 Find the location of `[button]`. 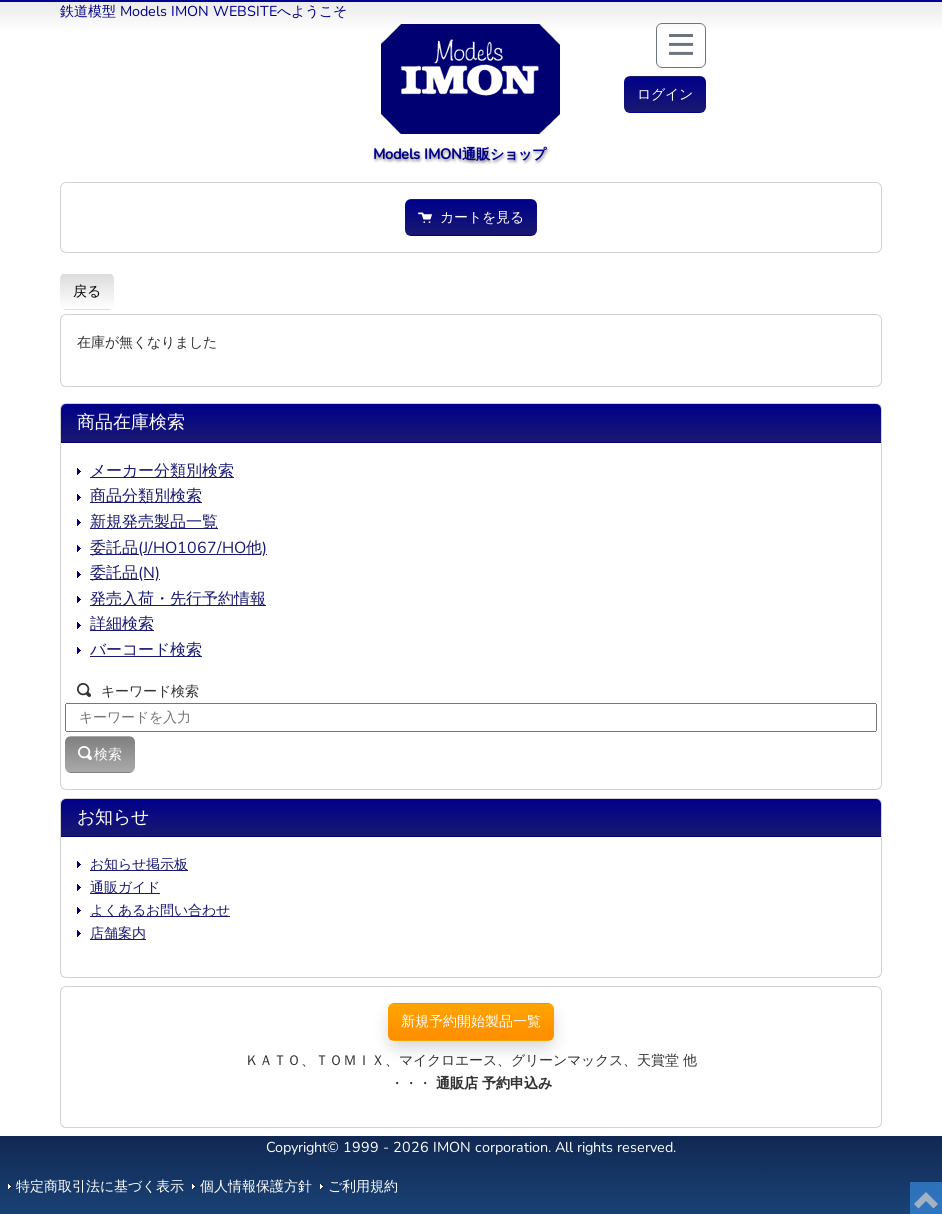

[button] is located at coordinates (665, 94).